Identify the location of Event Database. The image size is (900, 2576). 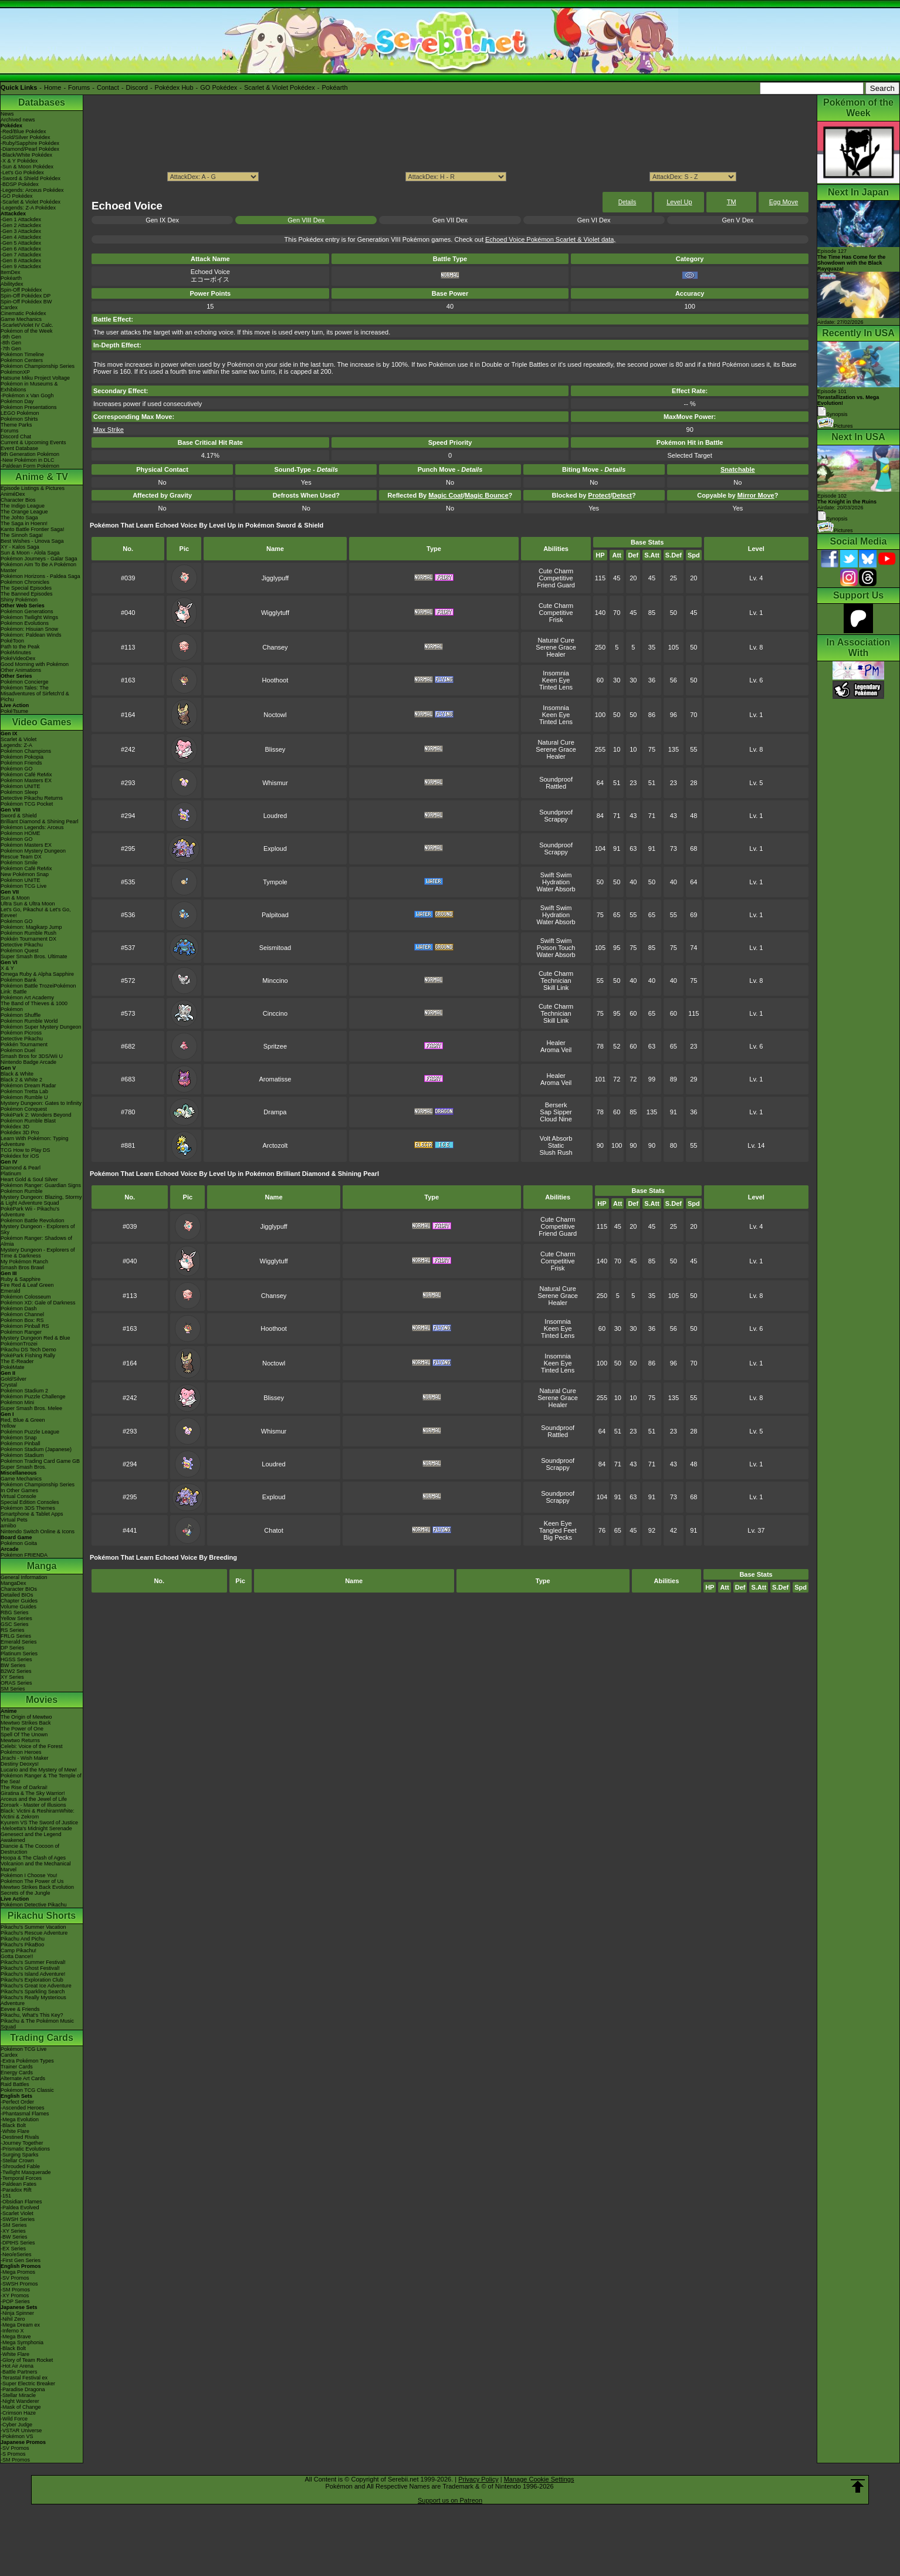
(19, 448).